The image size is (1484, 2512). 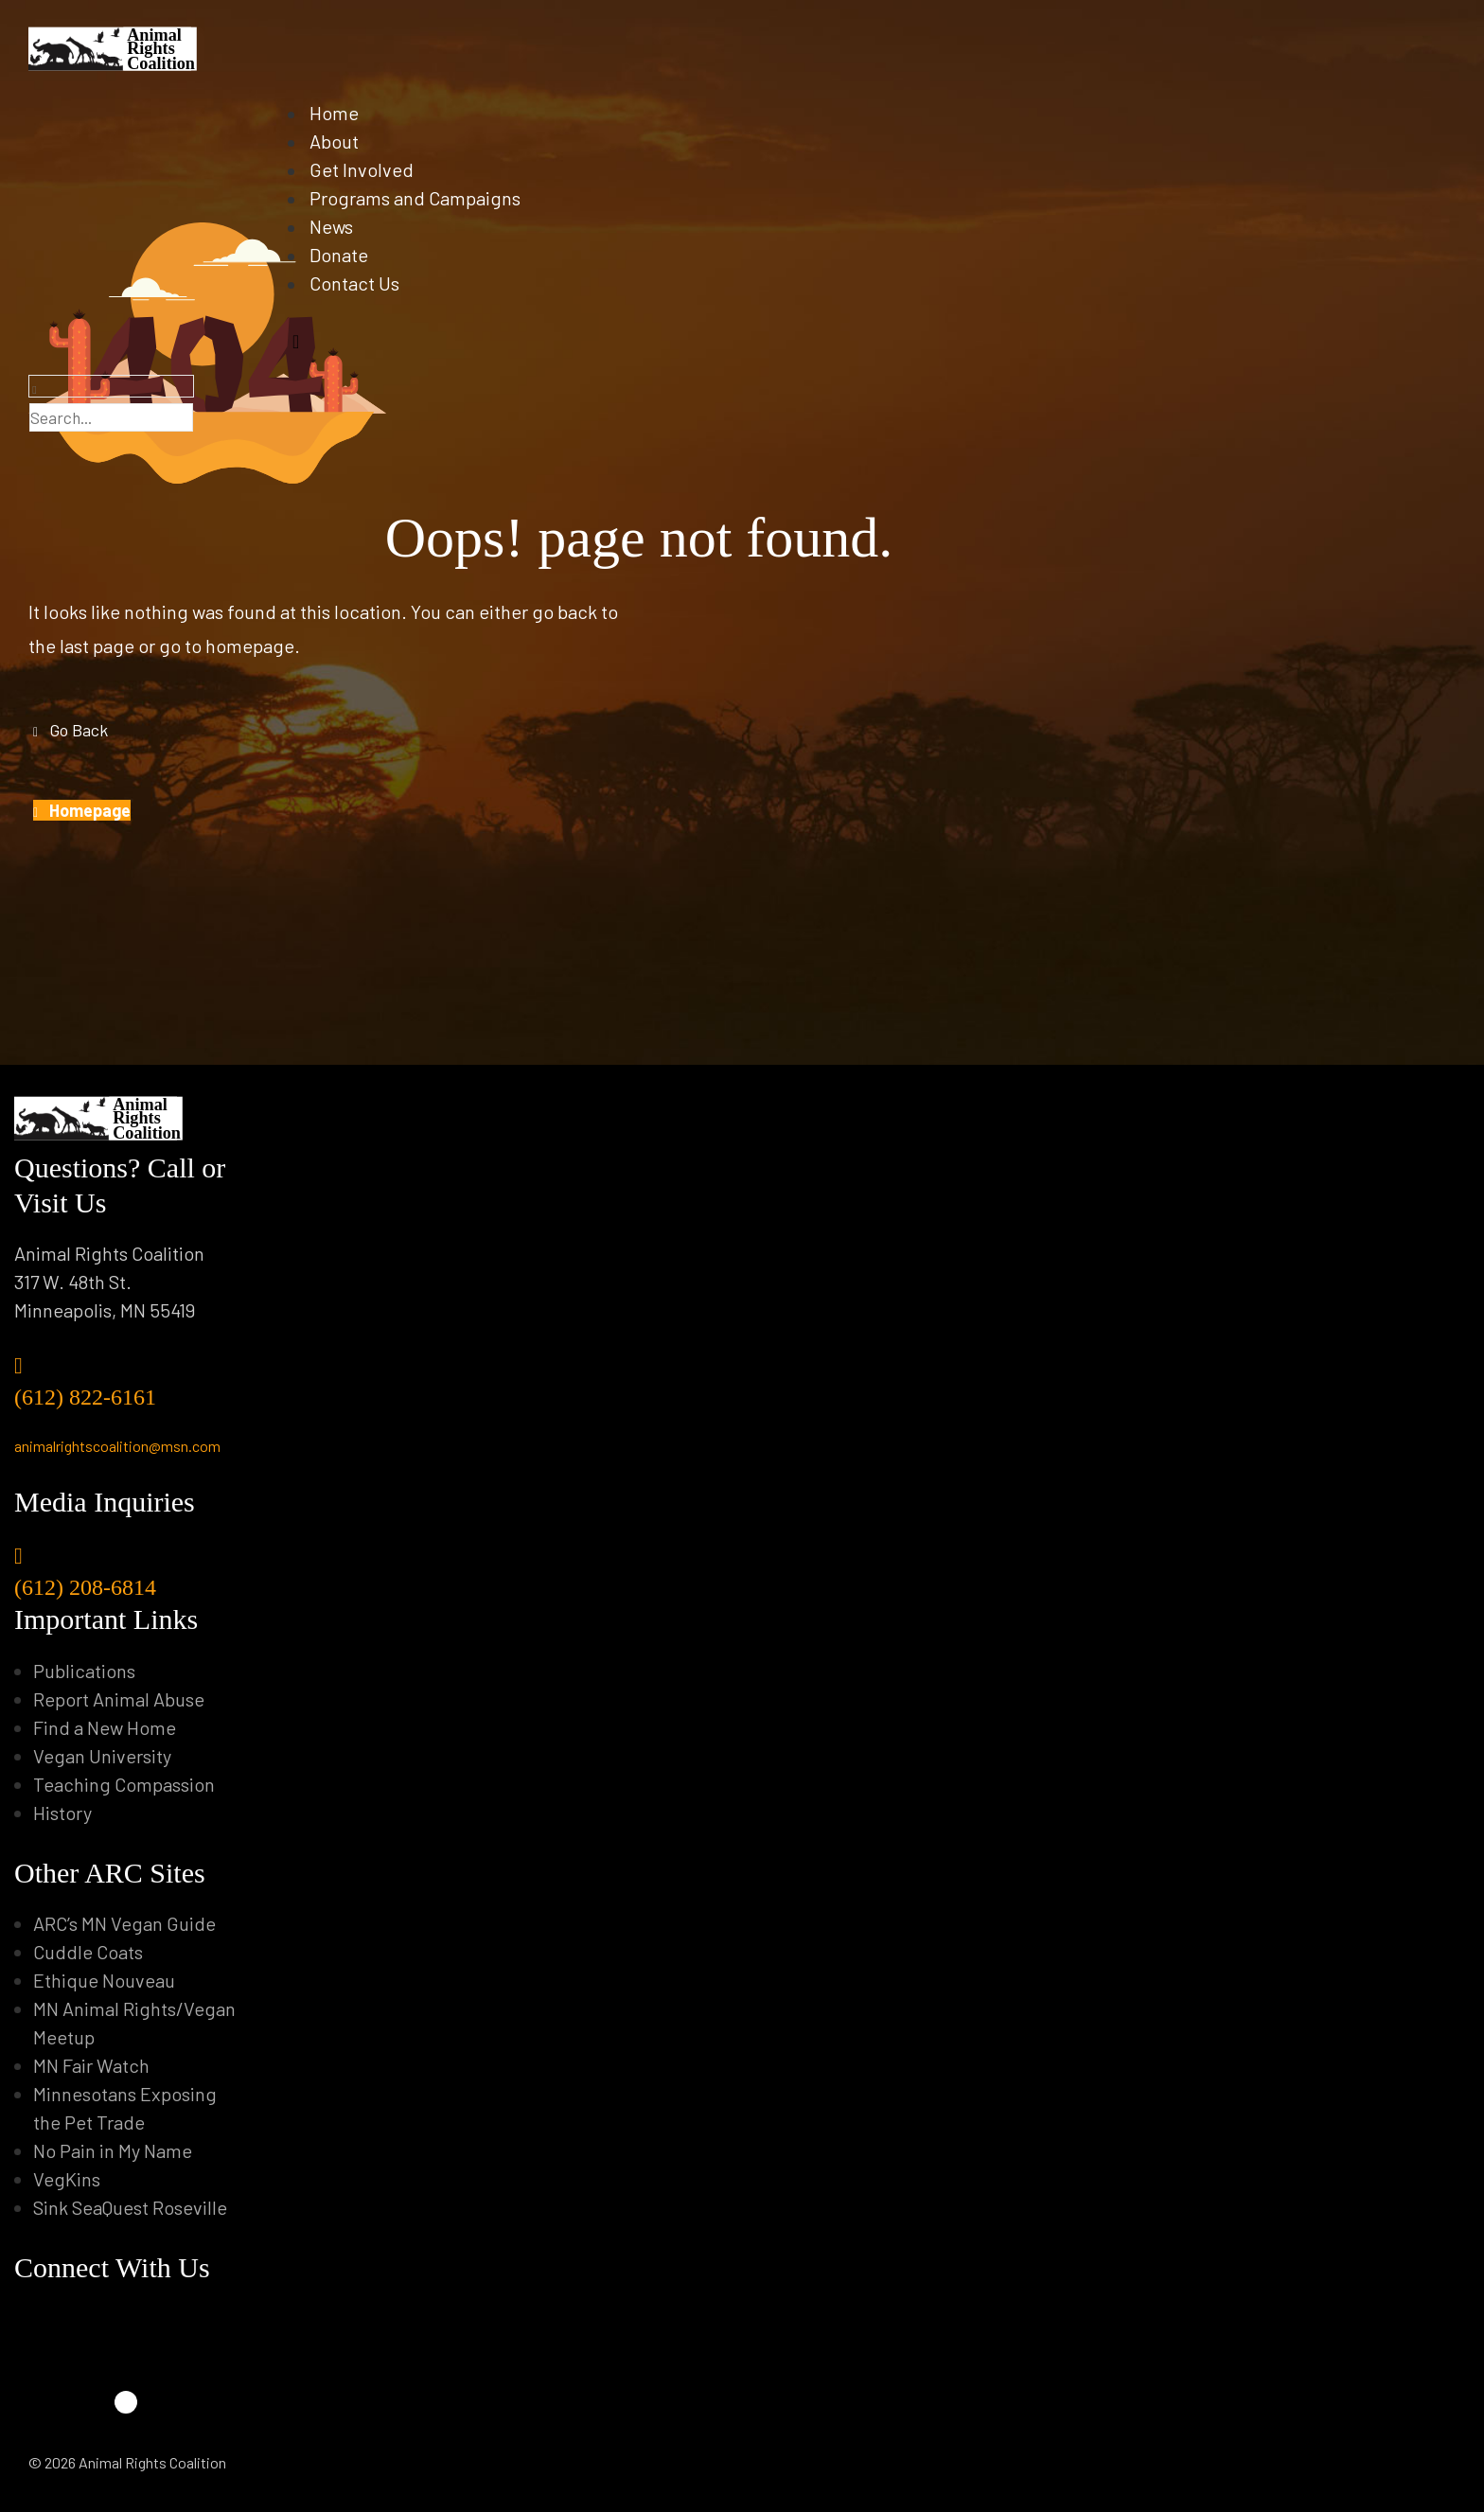 I want to click on MN Animal Rights/Vegan Meetup, so click(x=134, y=2022).